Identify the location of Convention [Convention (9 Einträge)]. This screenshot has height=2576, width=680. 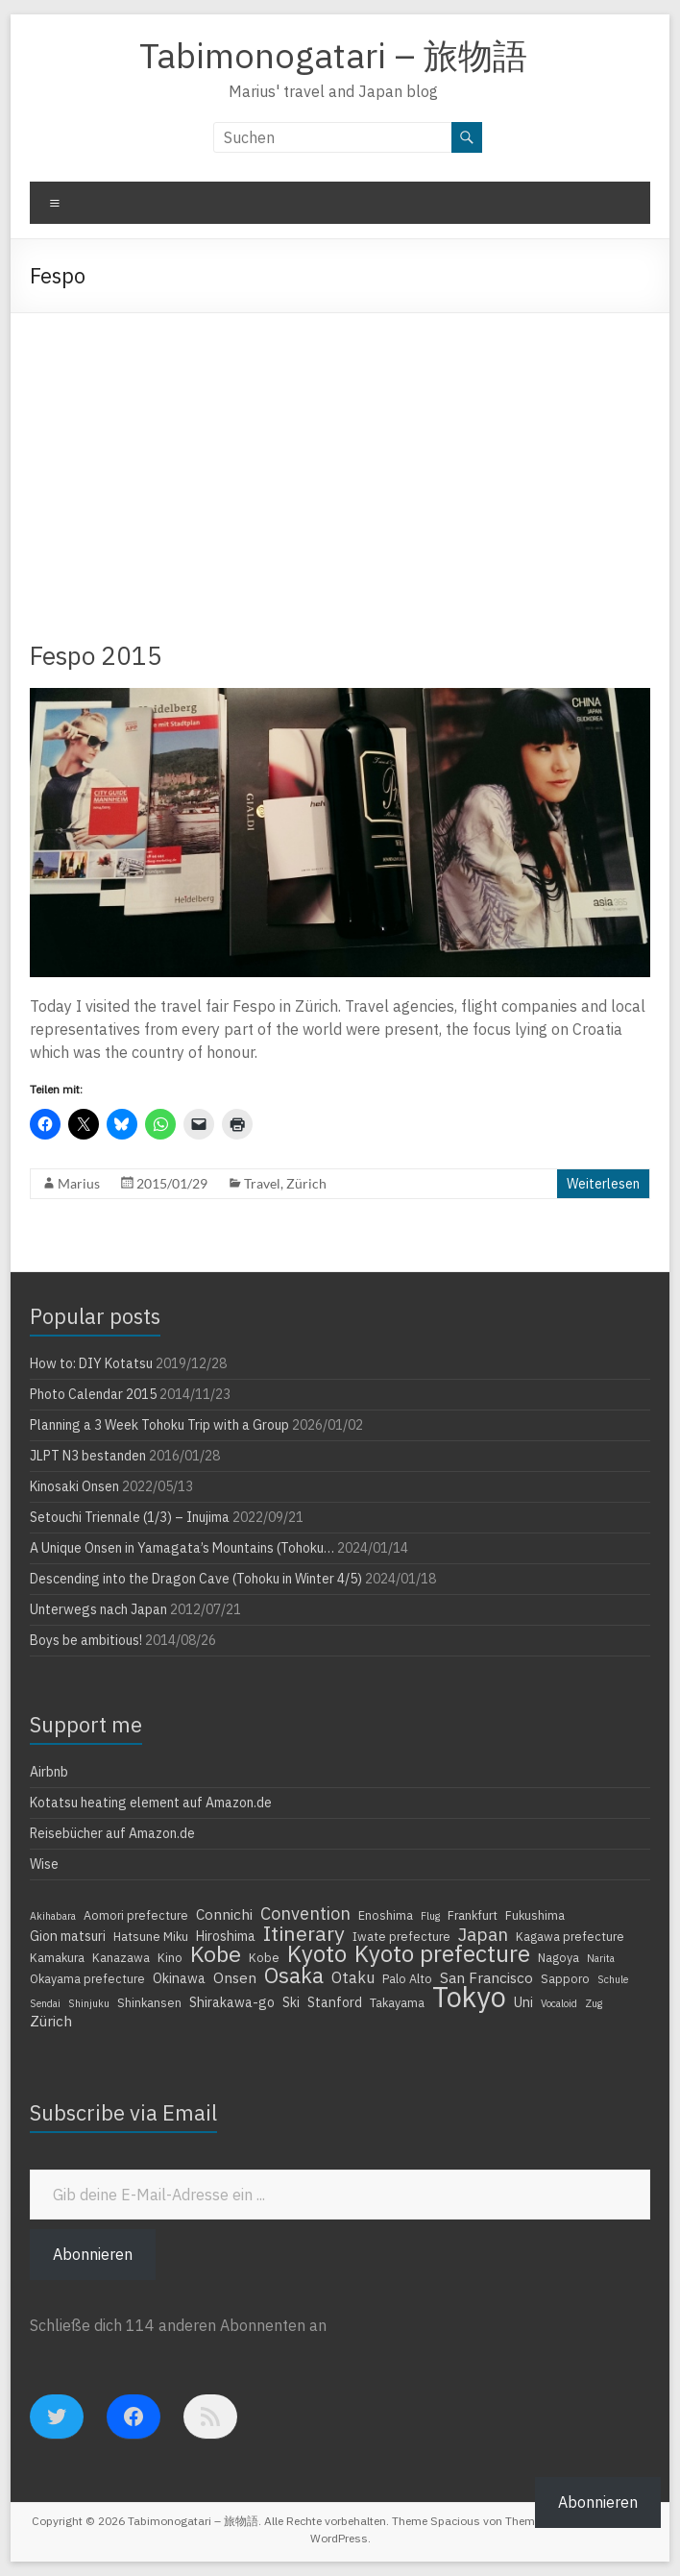
(305, 1913).